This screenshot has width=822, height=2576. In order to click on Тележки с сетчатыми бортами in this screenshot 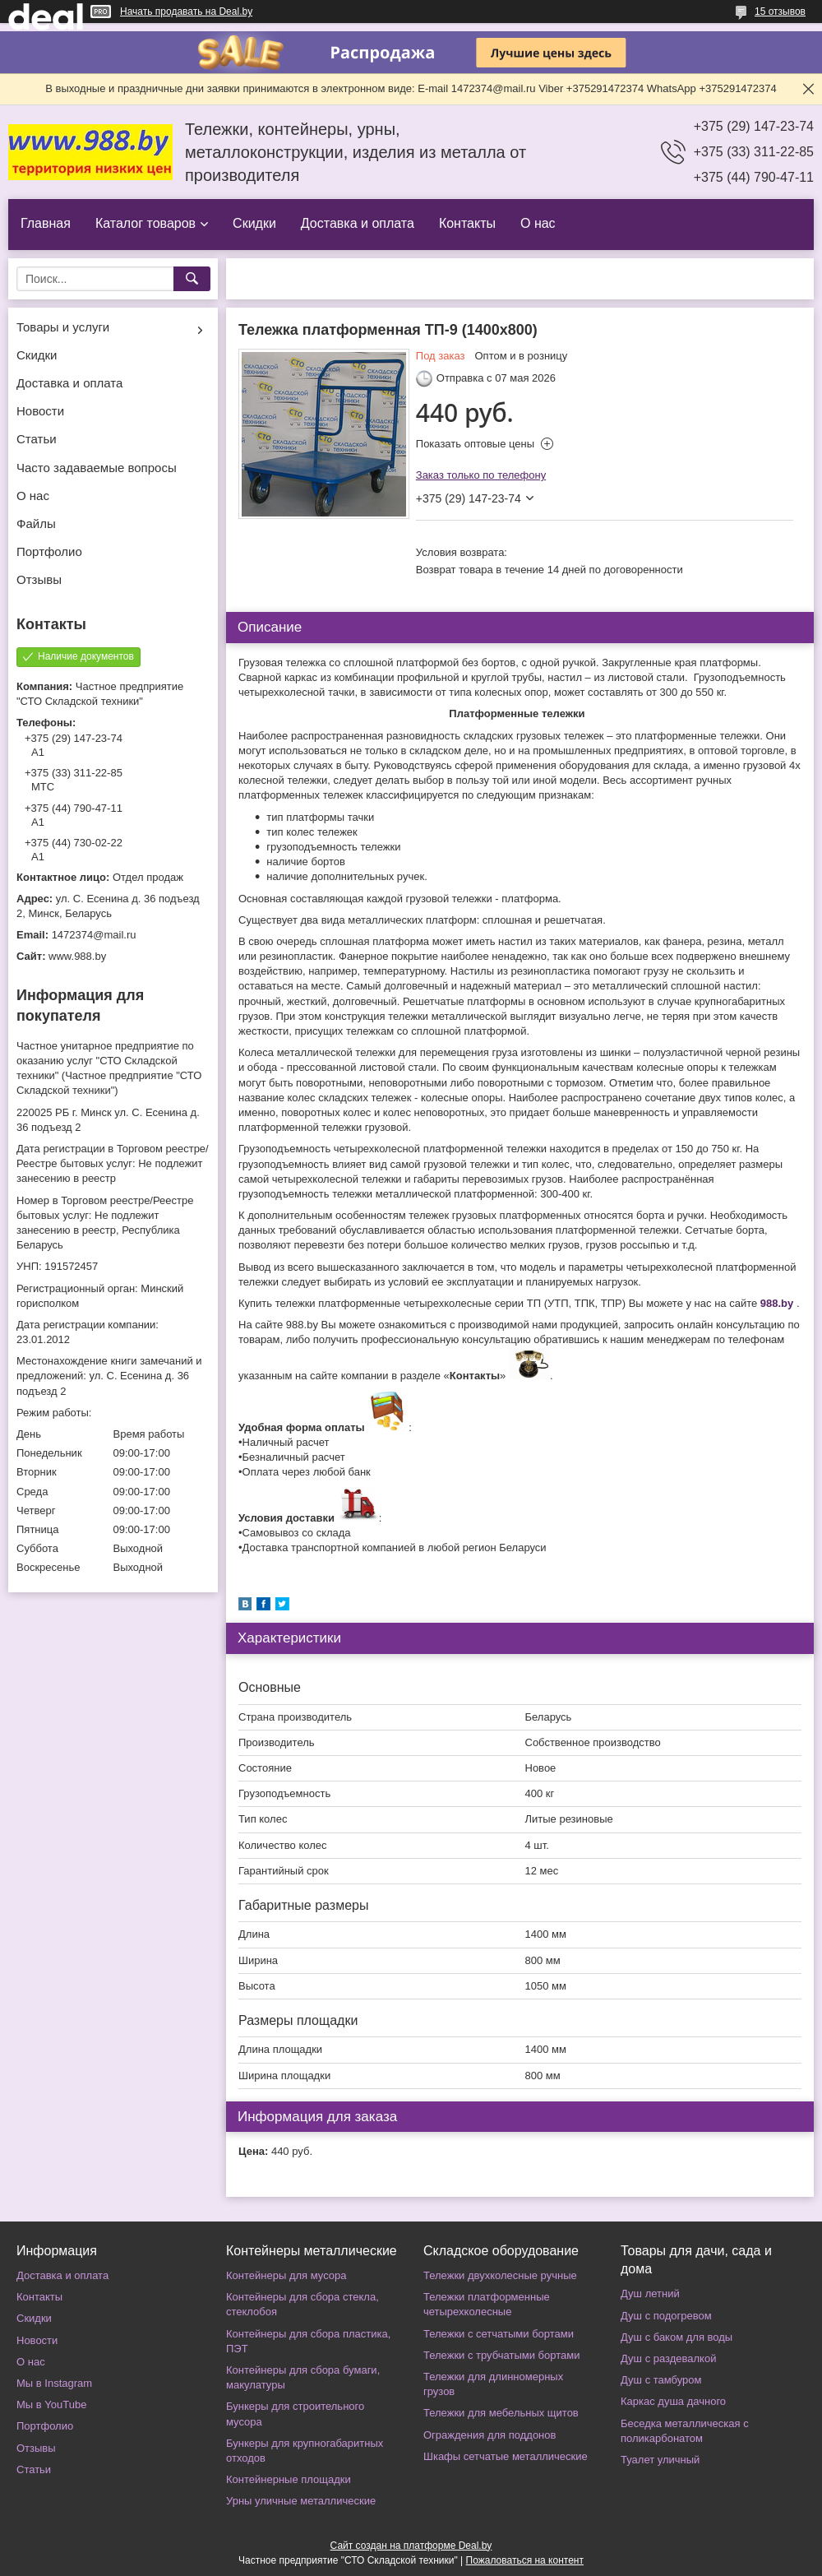, I will do `click(498, 2334)`.